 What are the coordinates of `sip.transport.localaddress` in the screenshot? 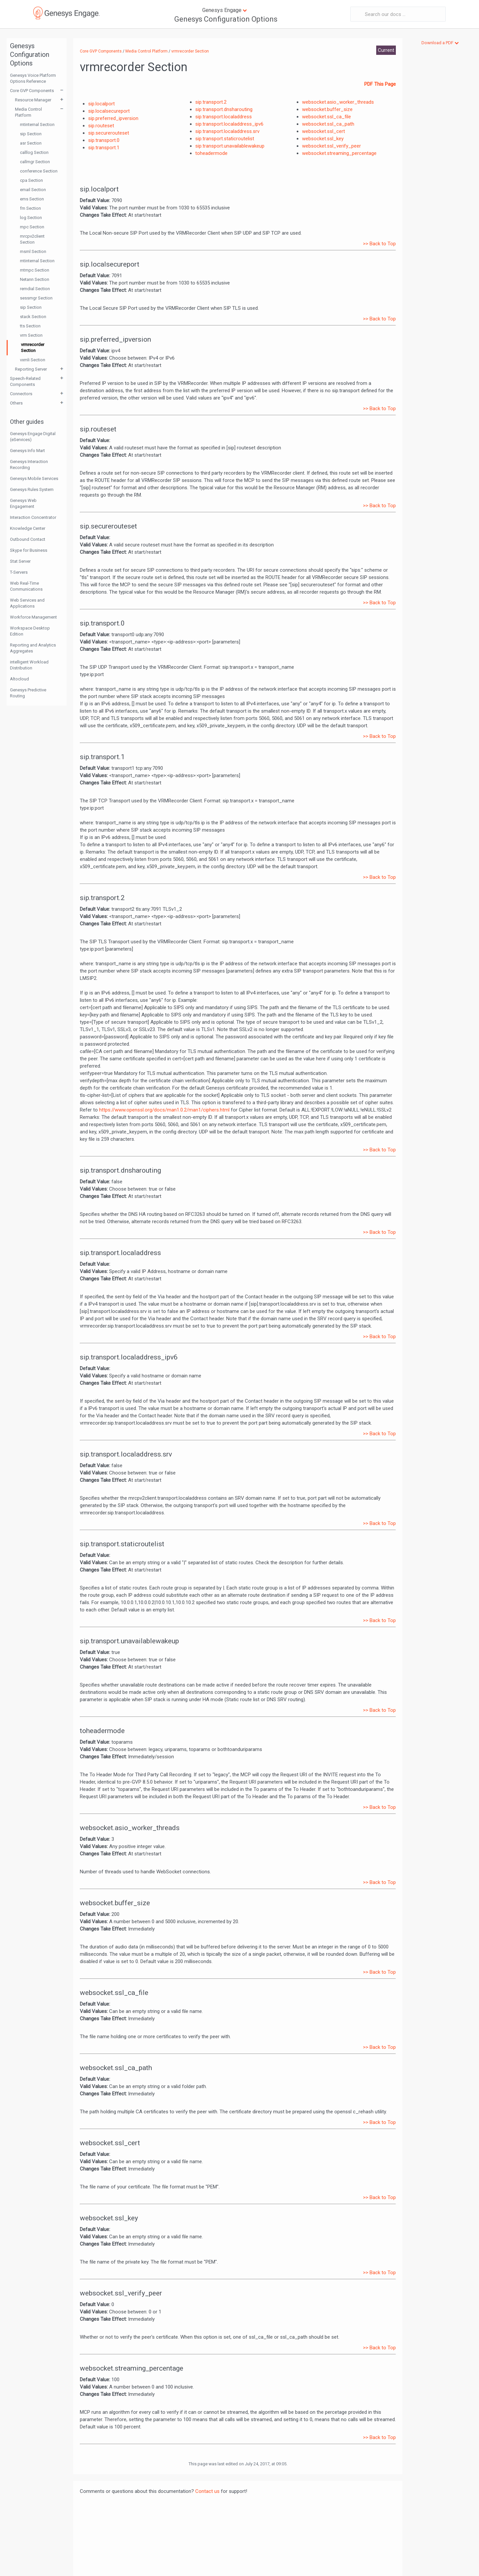 It's located at (223, 117).